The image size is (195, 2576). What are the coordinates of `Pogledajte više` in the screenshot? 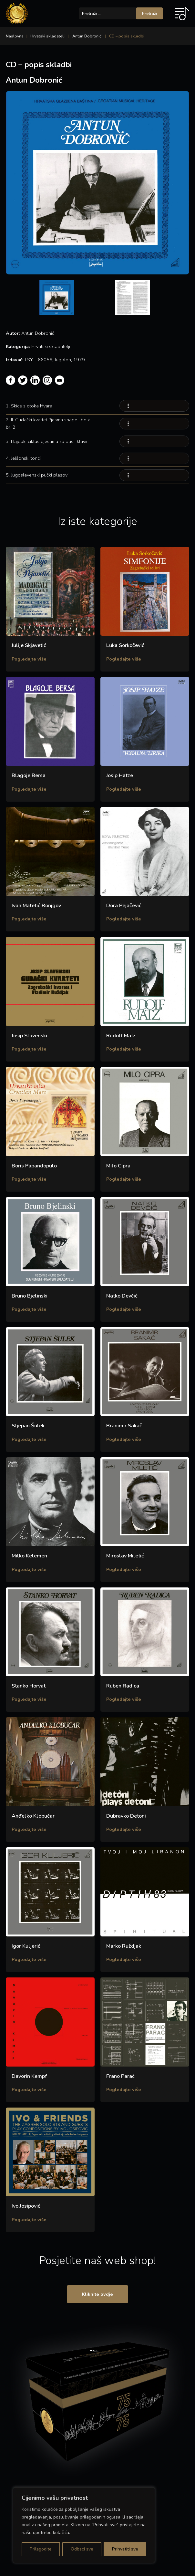 It's located at (29, 659).